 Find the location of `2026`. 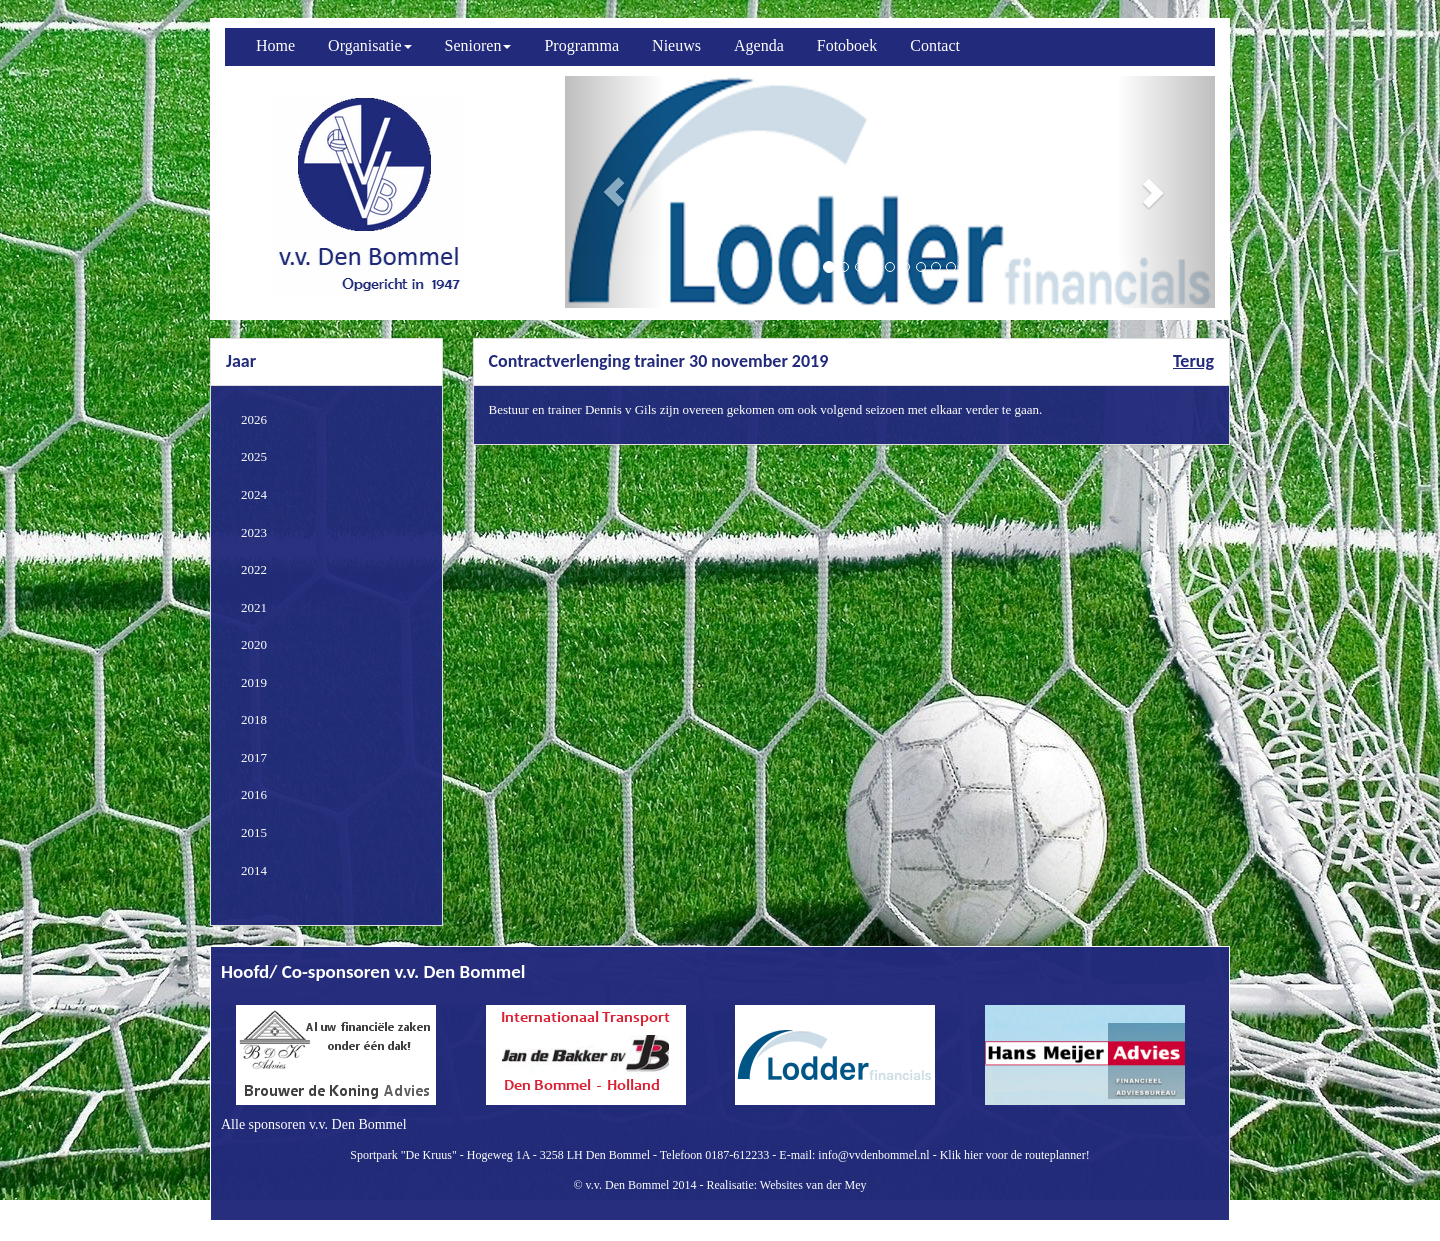

2026 is located at coordinates (254, 419).